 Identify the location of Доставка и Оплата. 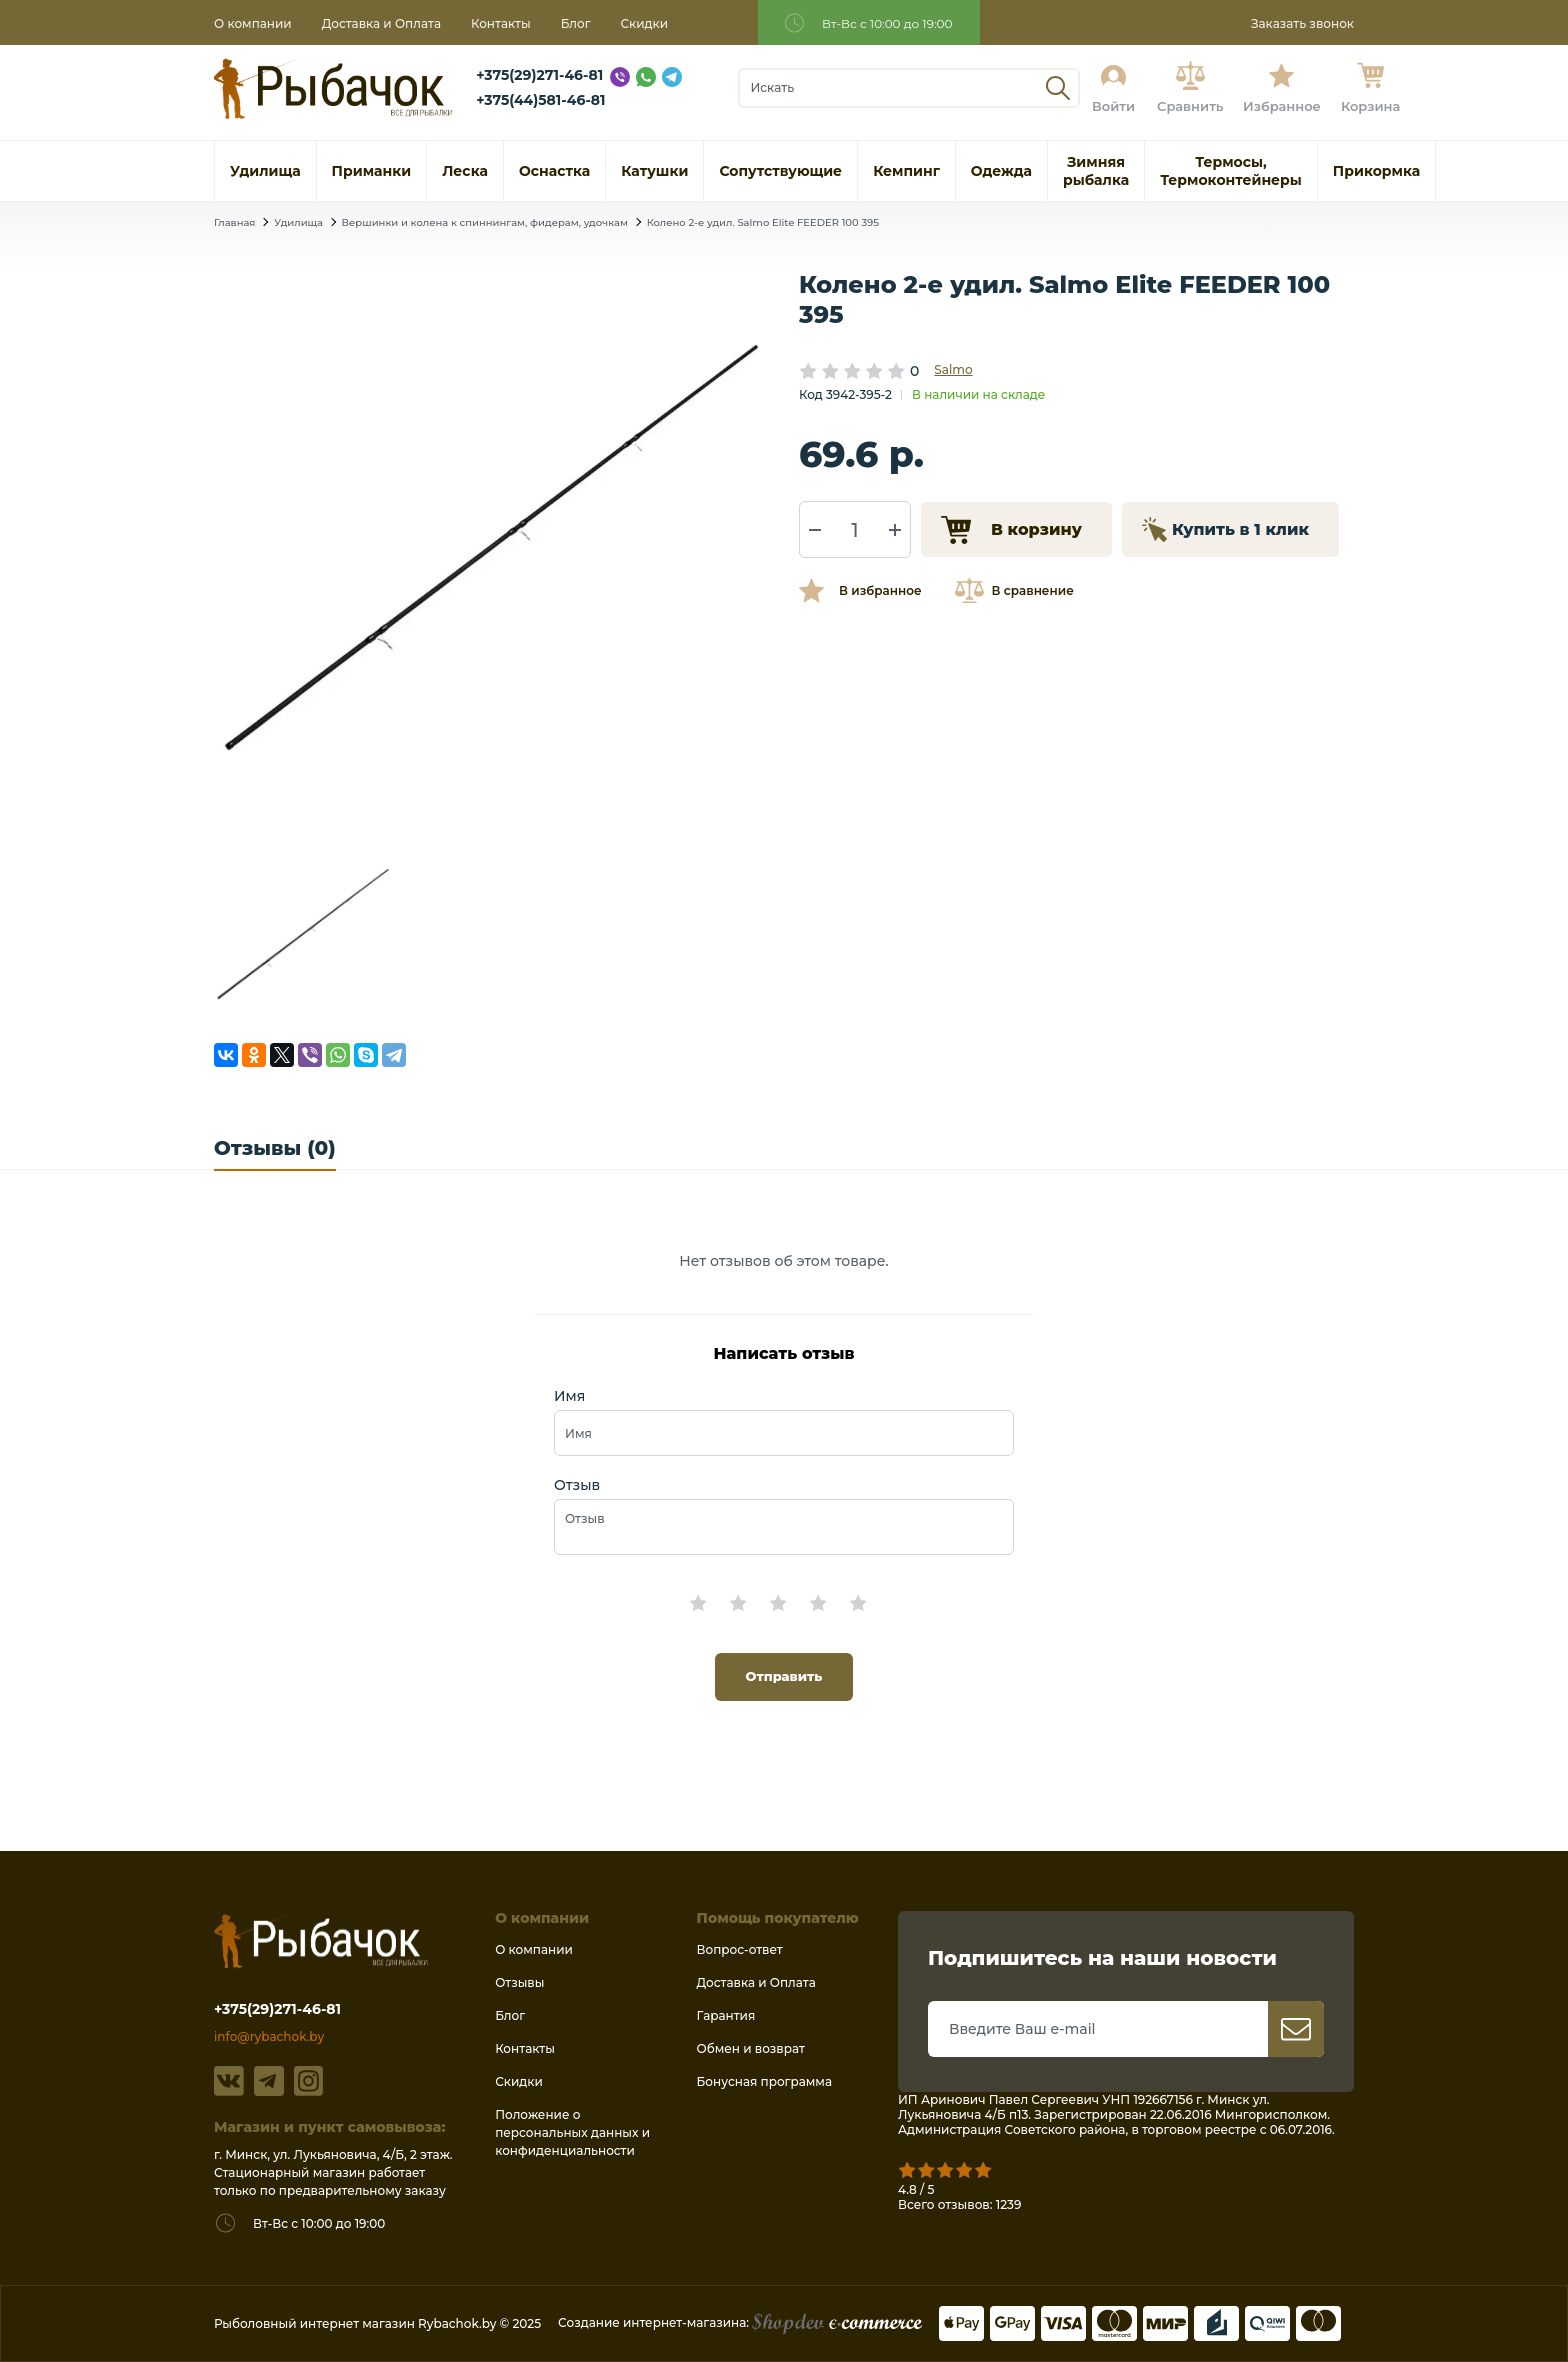
(381, 23).